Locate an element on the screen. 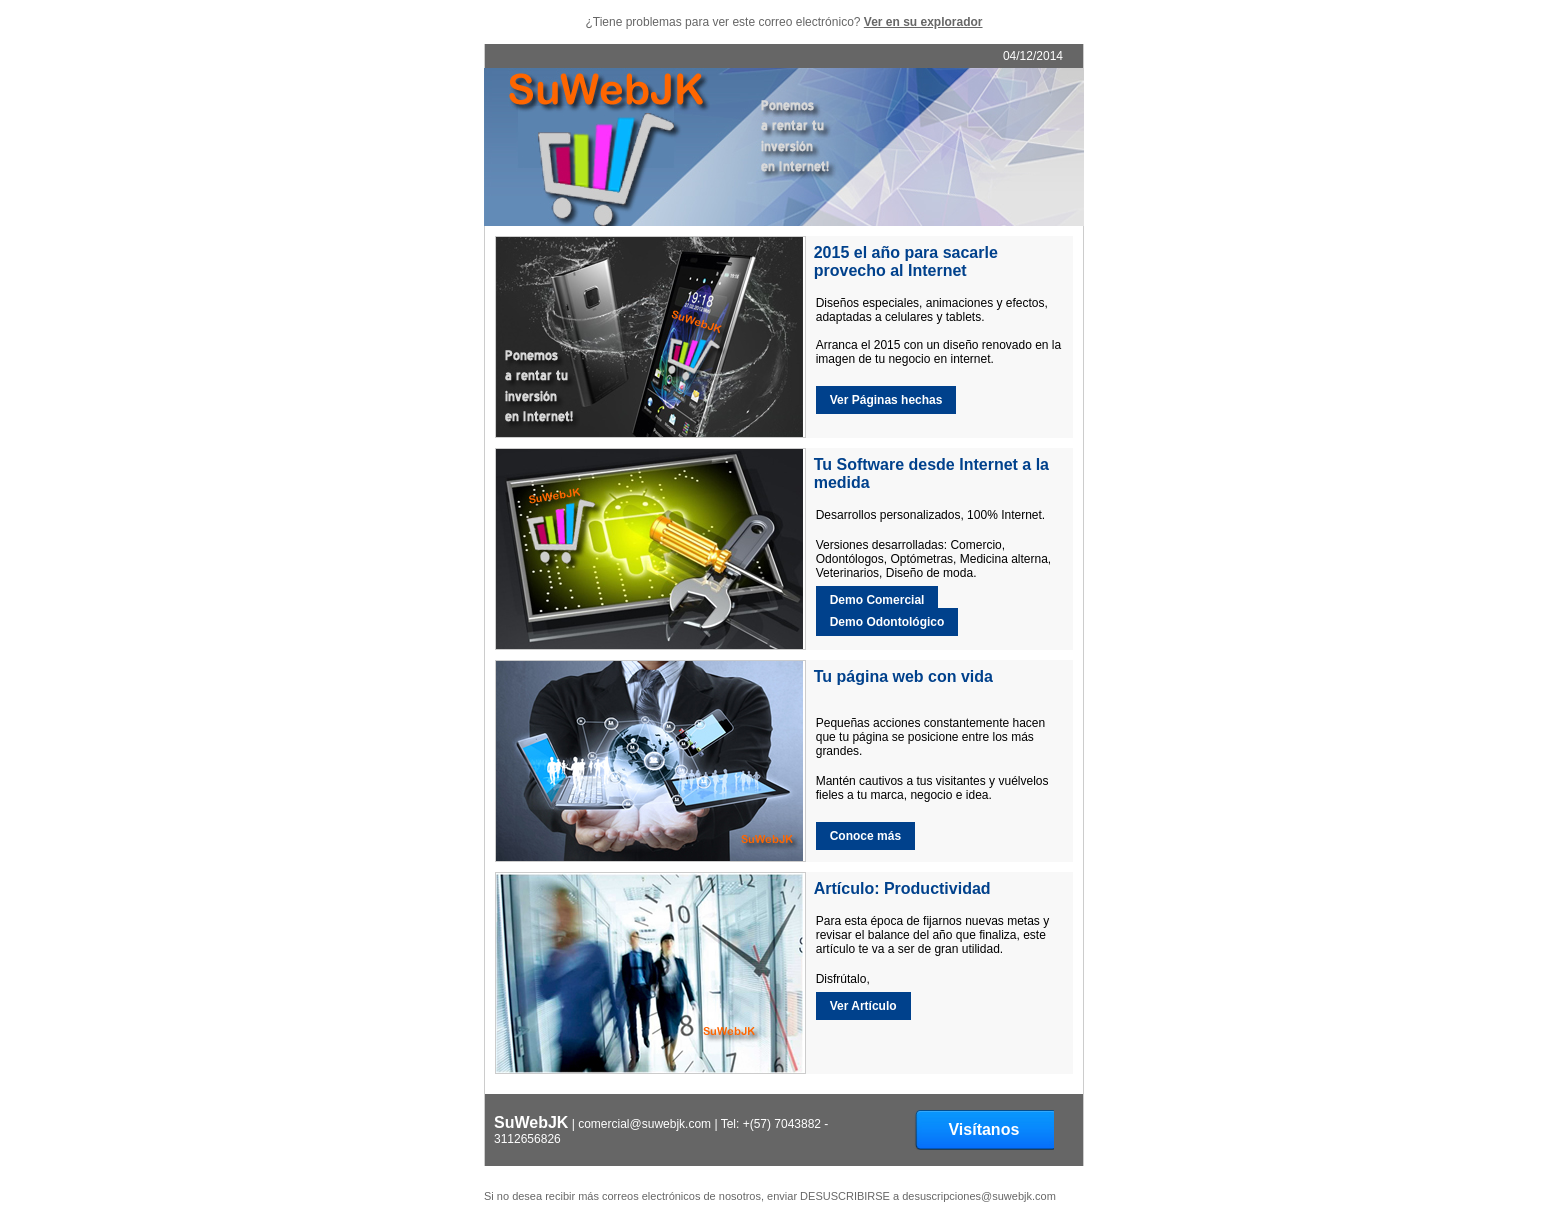  Visítanos is located at coordinates (983, 1129).